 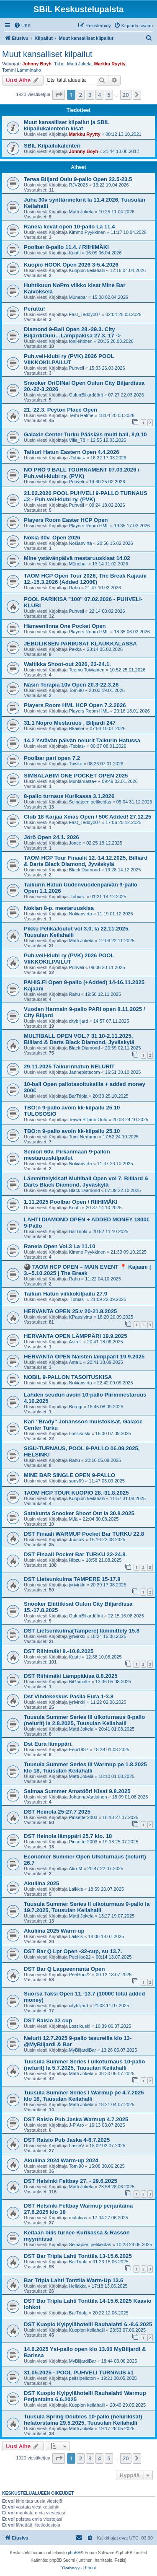 I want to click on Taikuri Hatun Eastern Open 4.4.2026, so click(x=71, y=452).